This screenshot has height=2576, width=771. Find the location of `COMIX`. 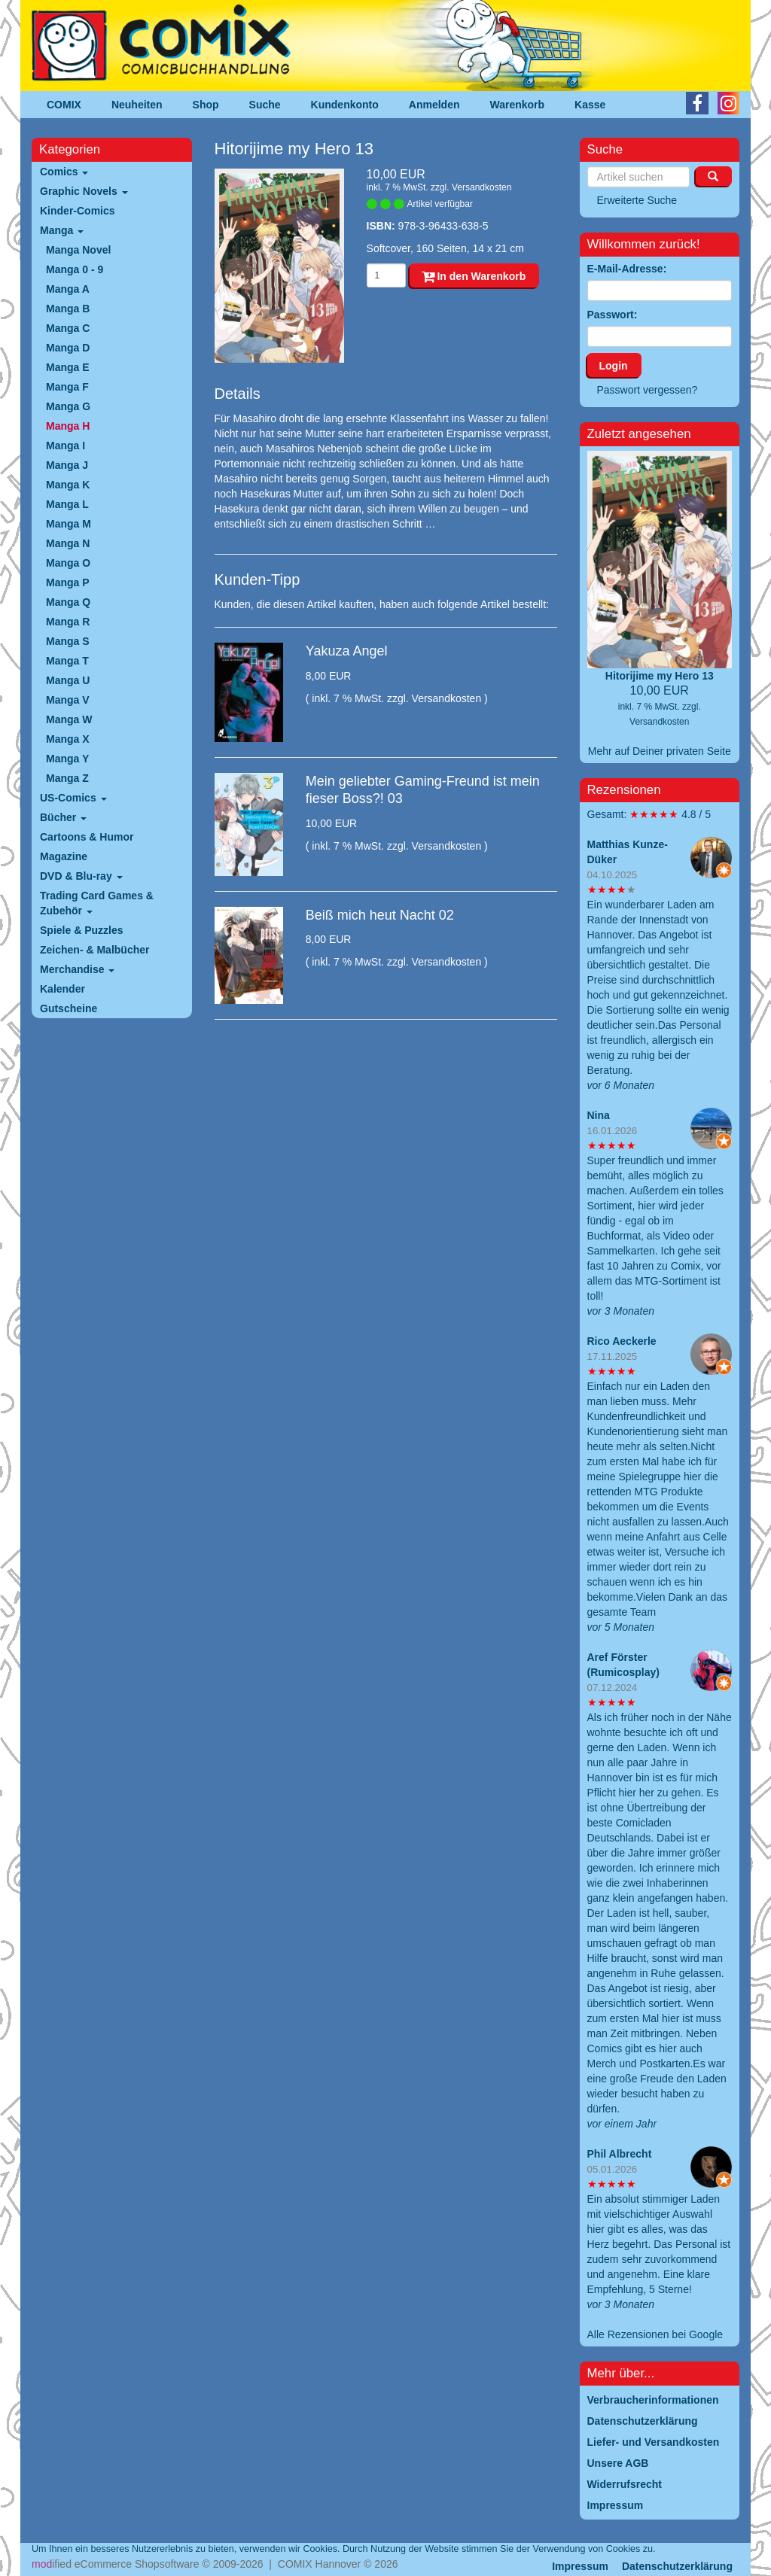

COMIX is located at coordinates (64, 105).